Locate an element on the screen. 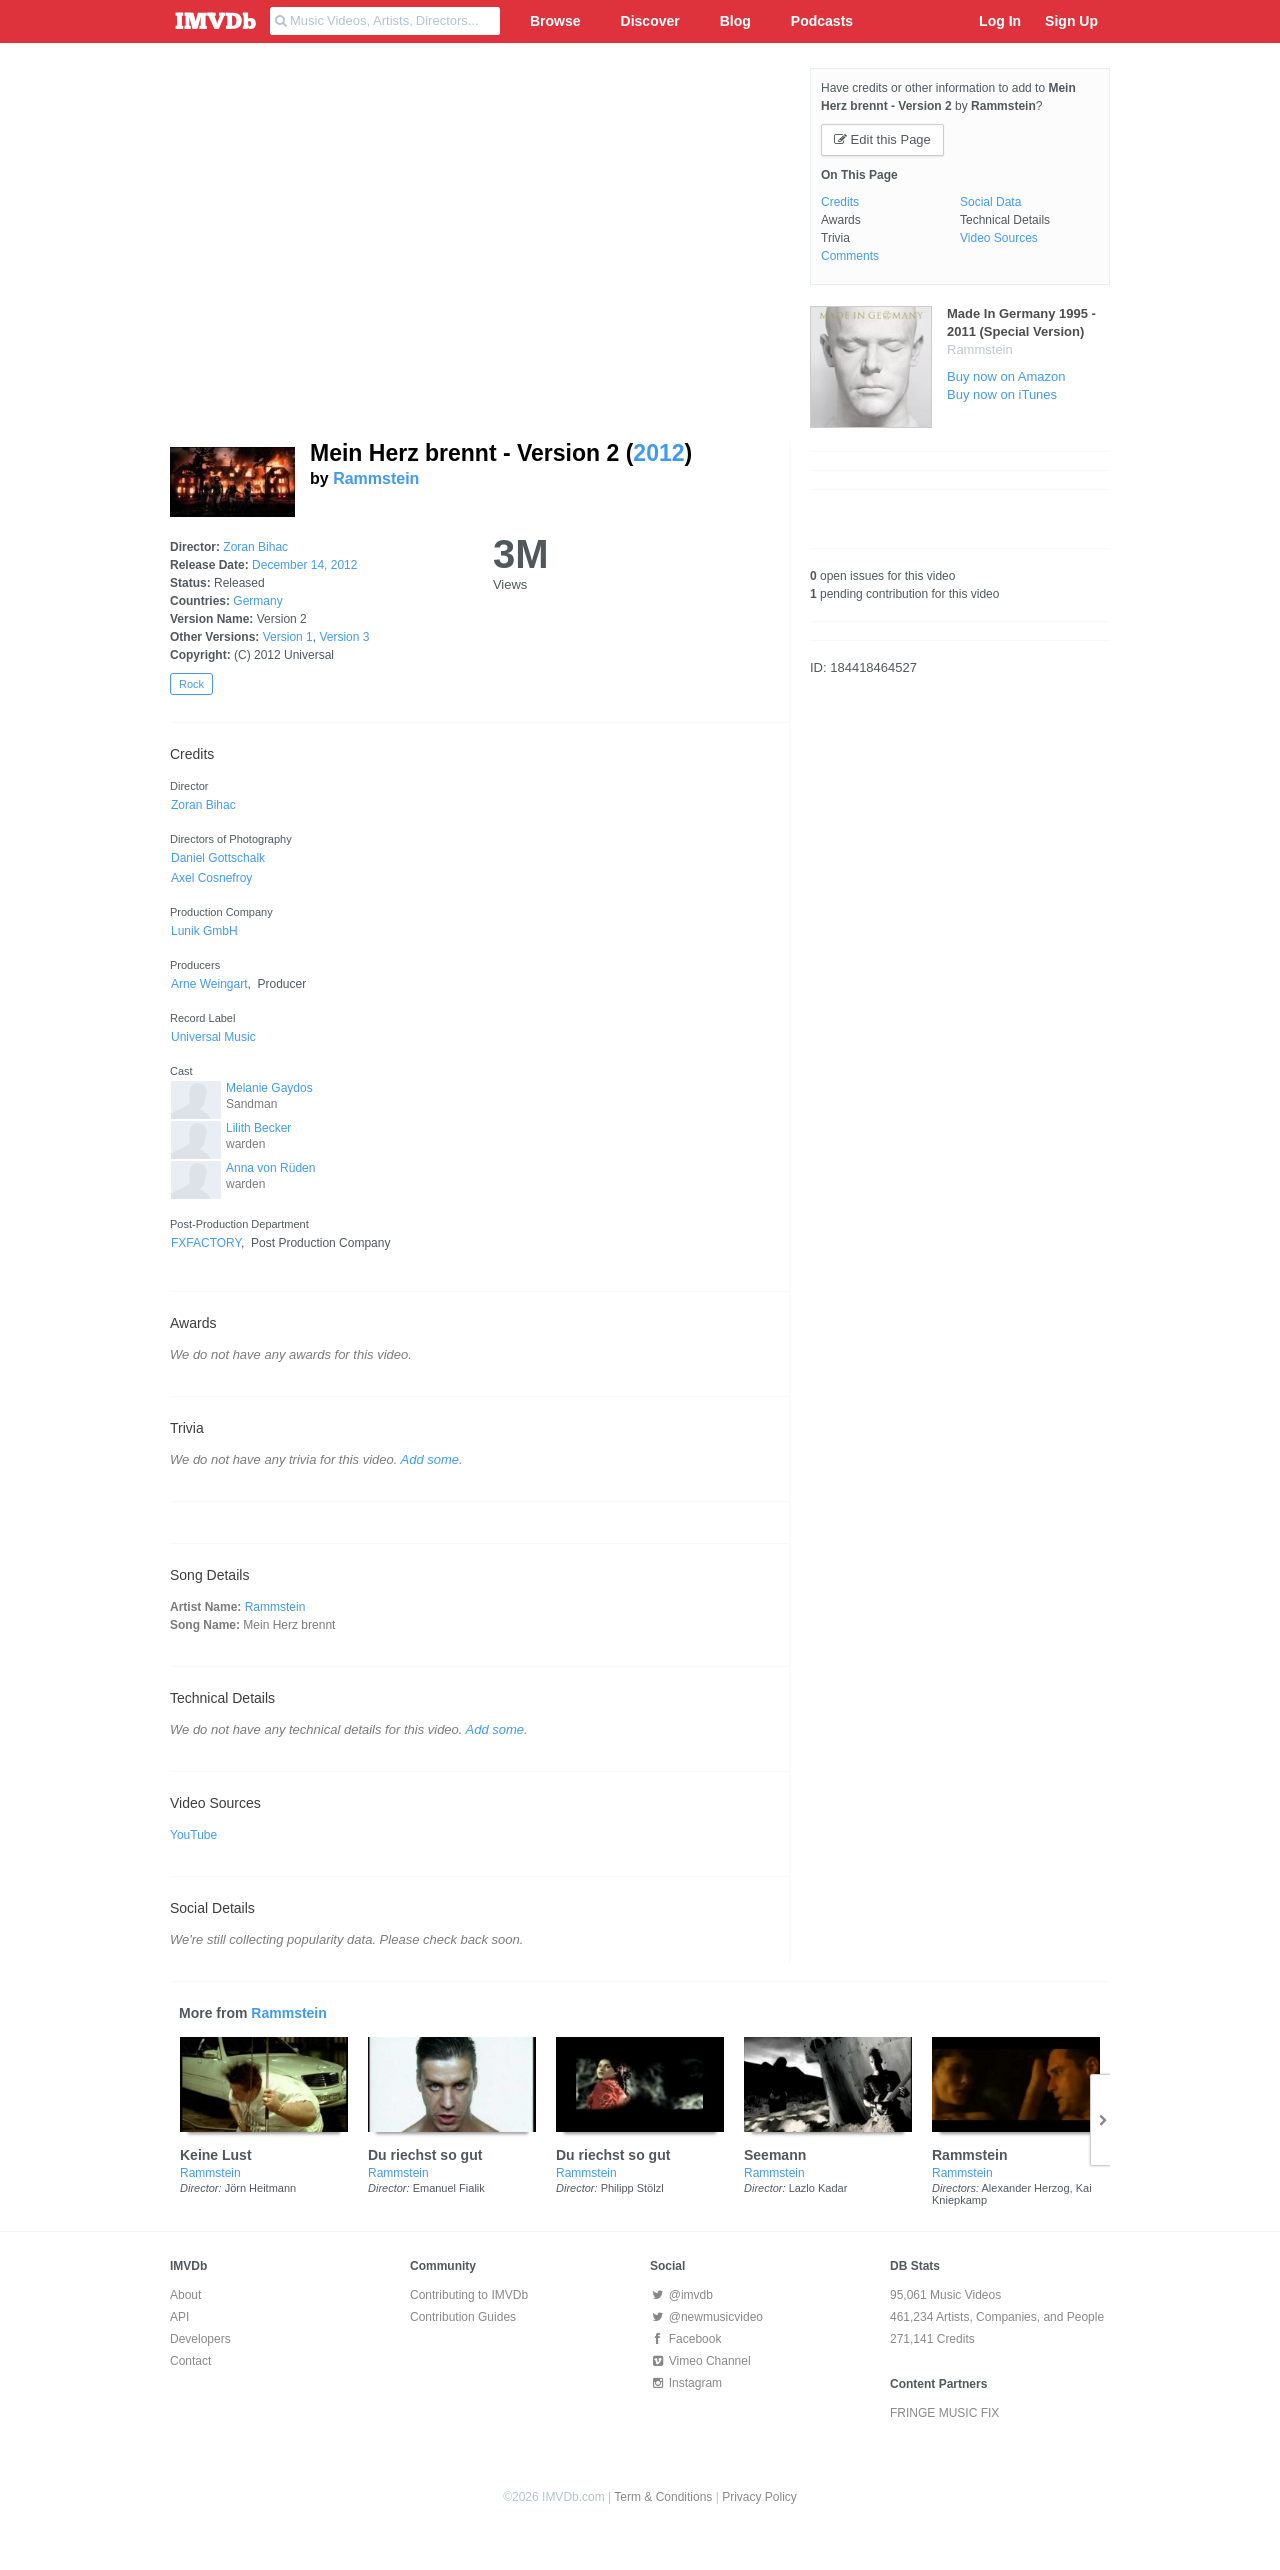 This screenshot has width=1280, height=2570. Vimeo Channel is located at coordinates (700, 2361).